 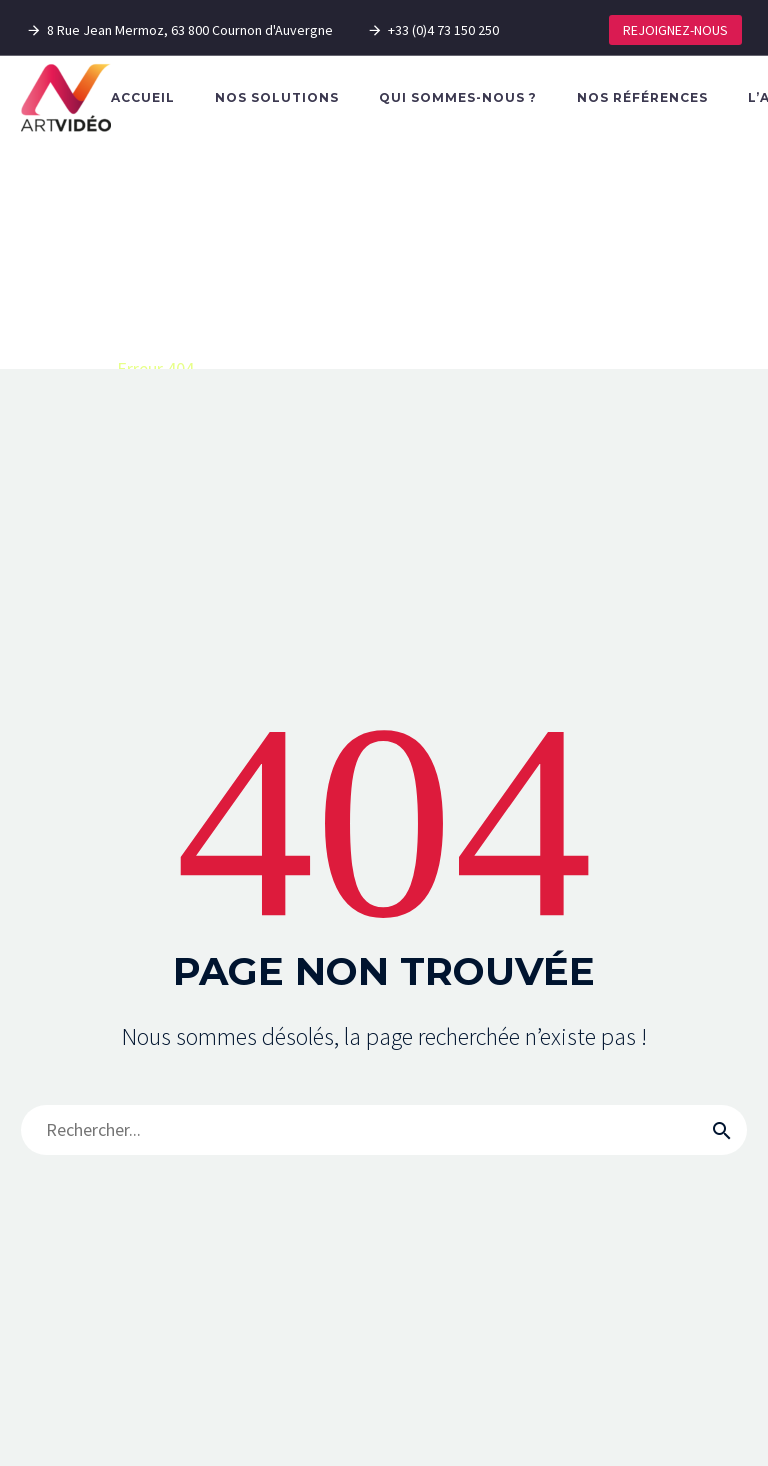 What do you see at coordinates (642, 97) in the screenshot?
I see `Nos références` at bounding box center [642, 97].